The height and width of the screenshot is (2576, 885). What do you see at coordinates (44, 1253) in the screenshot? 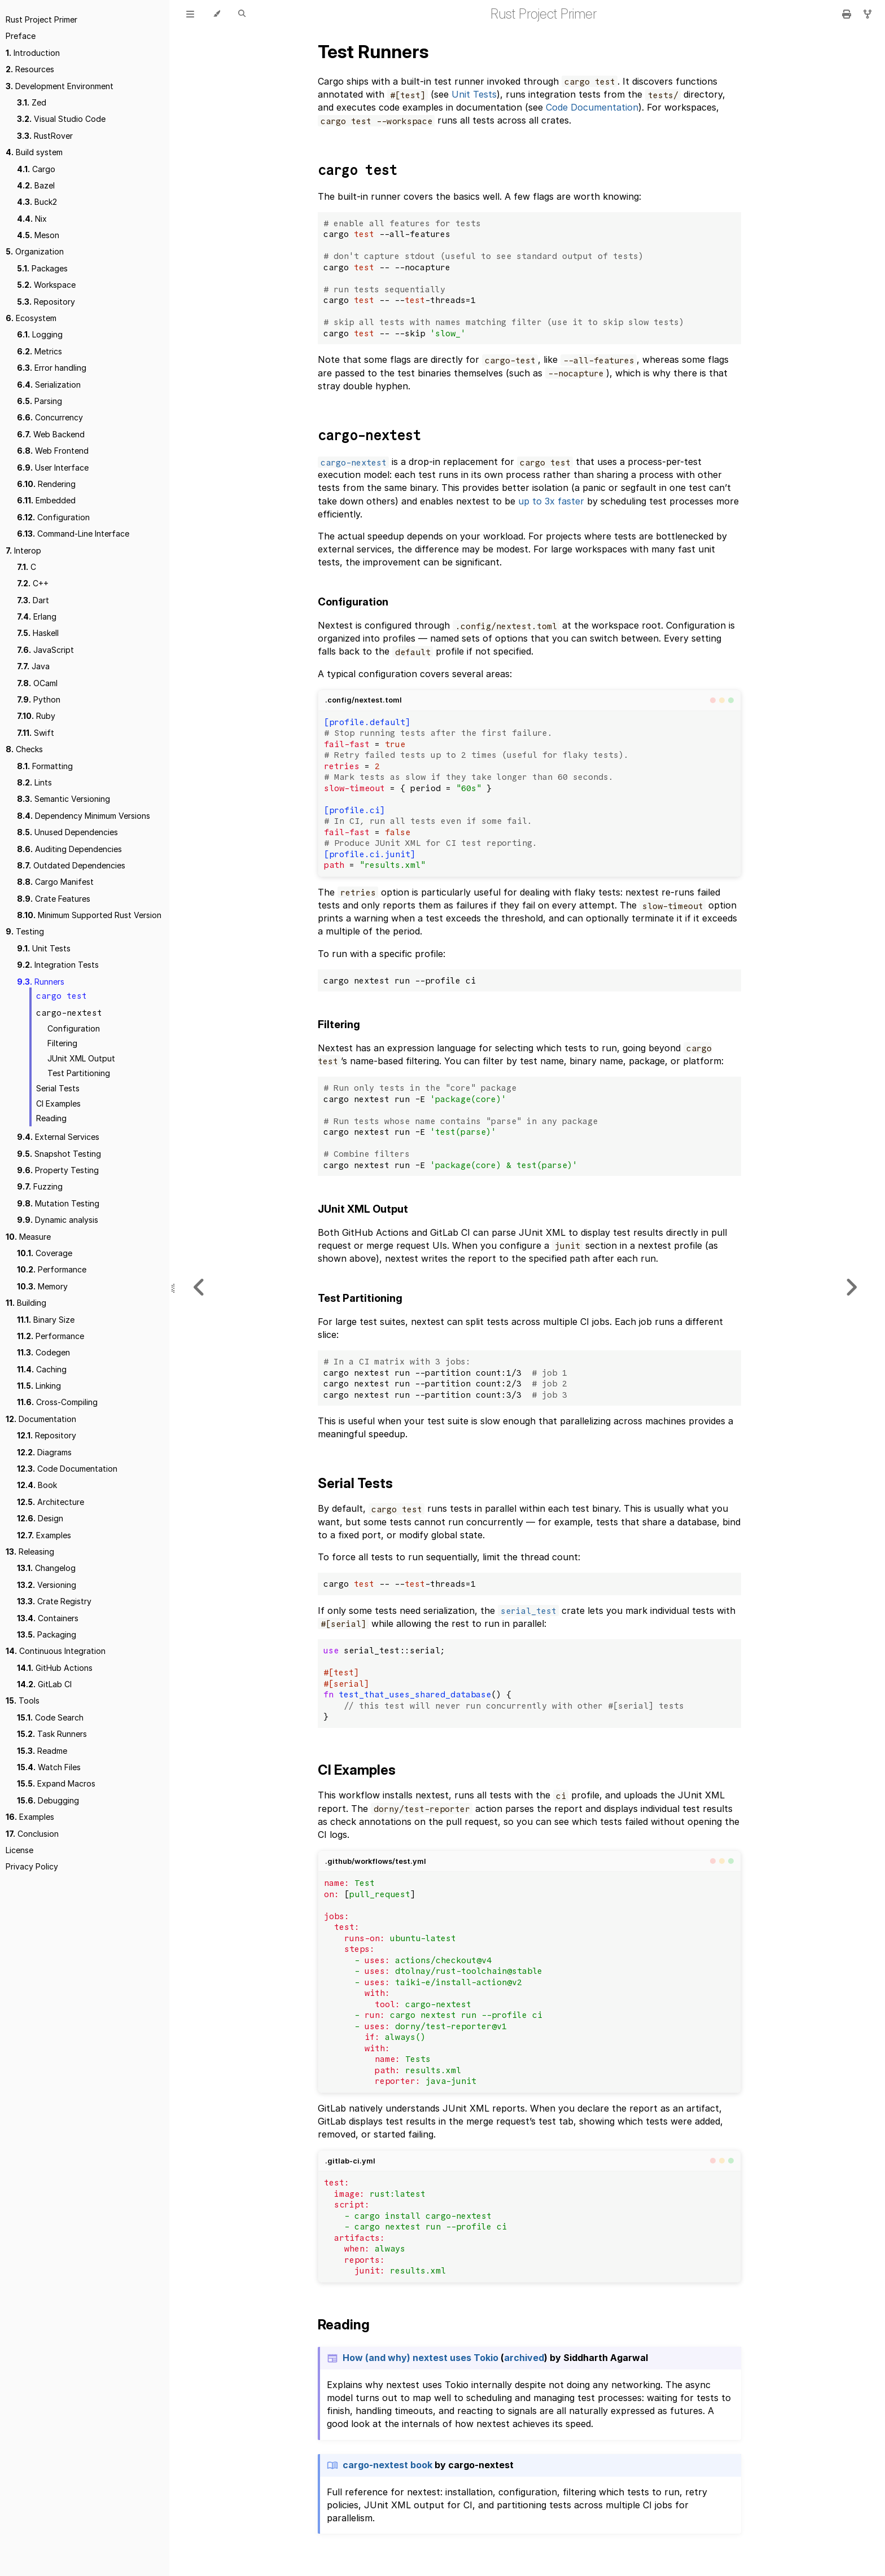
I see `Coverage` at bounding box center [44, 1253].